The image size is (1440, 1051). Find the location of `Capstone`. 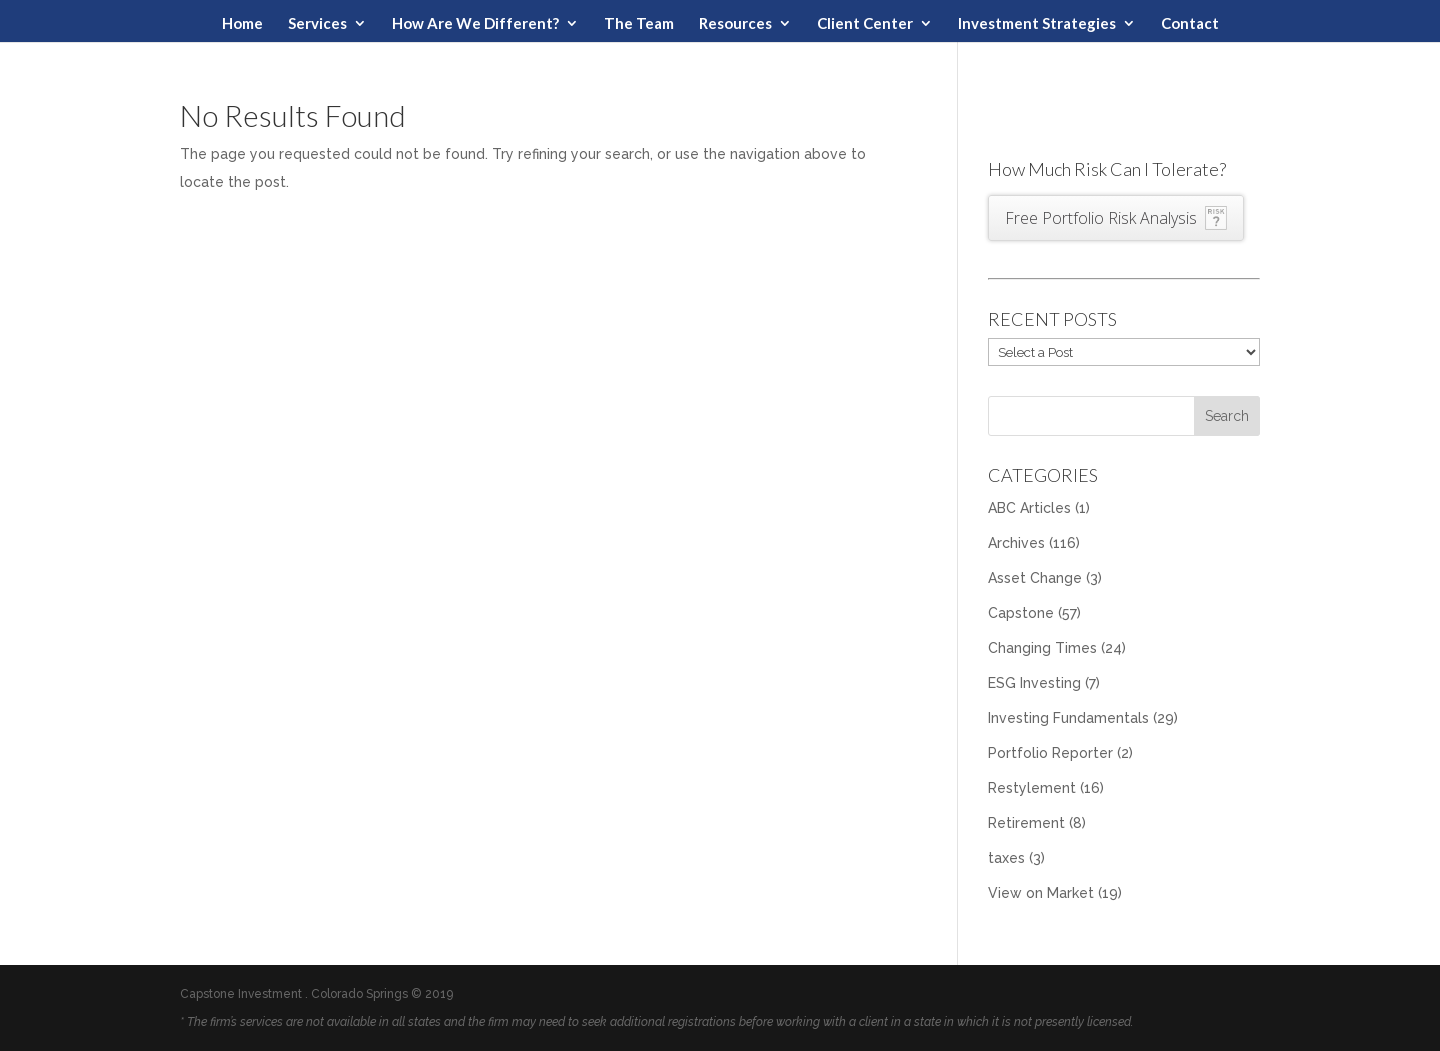

Capstone is located at coordinates (1021, 613).